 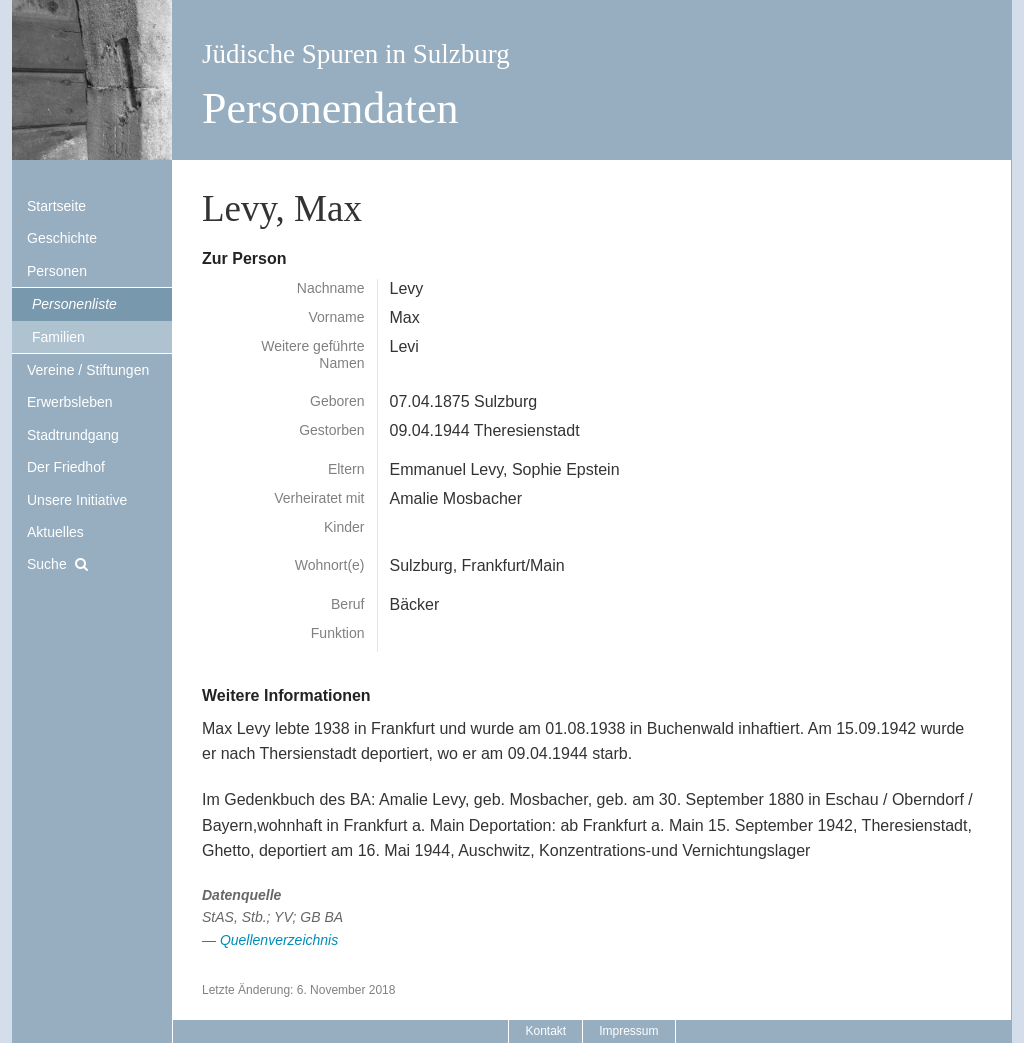 I want to click on Vereine / Stiftungen, so click(x=88, y=370).